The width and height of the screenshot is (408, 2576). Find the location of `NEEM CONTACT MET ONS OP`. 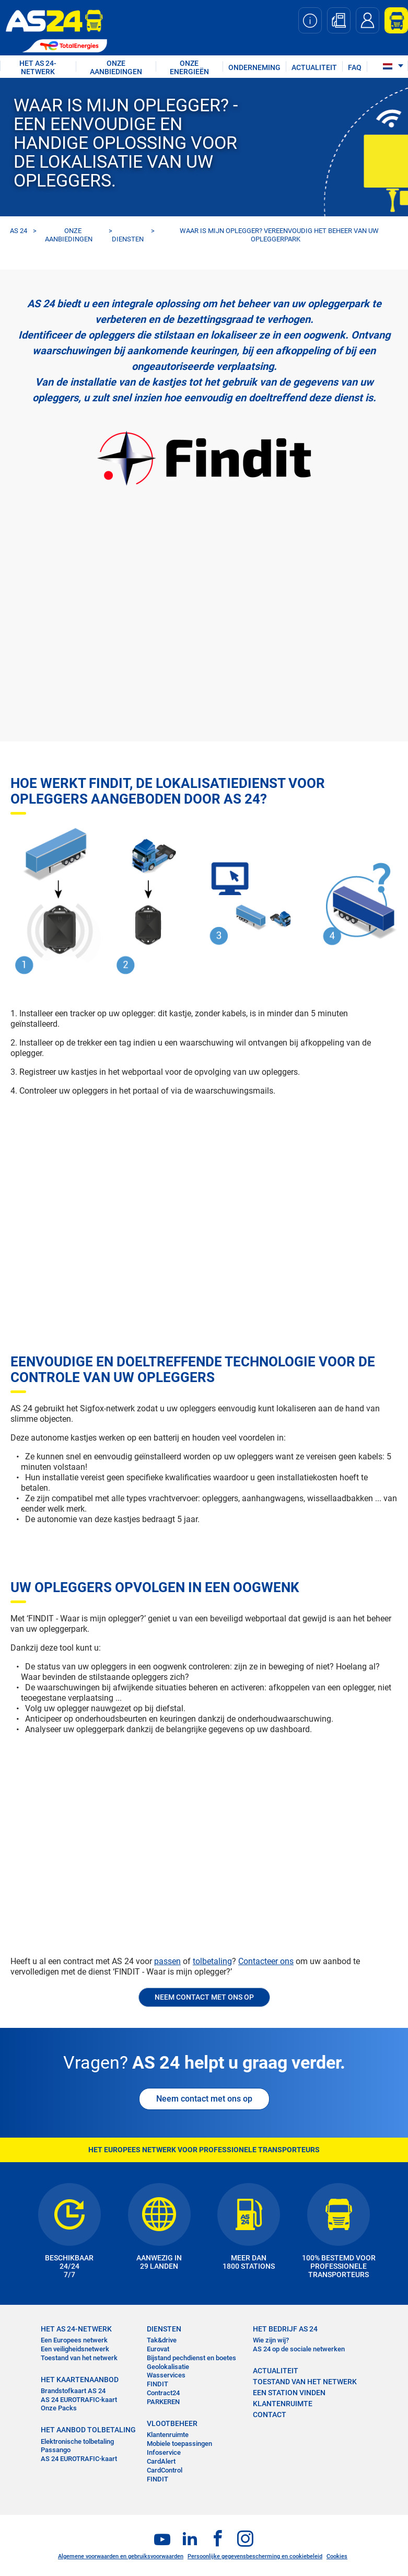

NEEM CONTACT MET ONS OP is located at coordinates (204, 1997).